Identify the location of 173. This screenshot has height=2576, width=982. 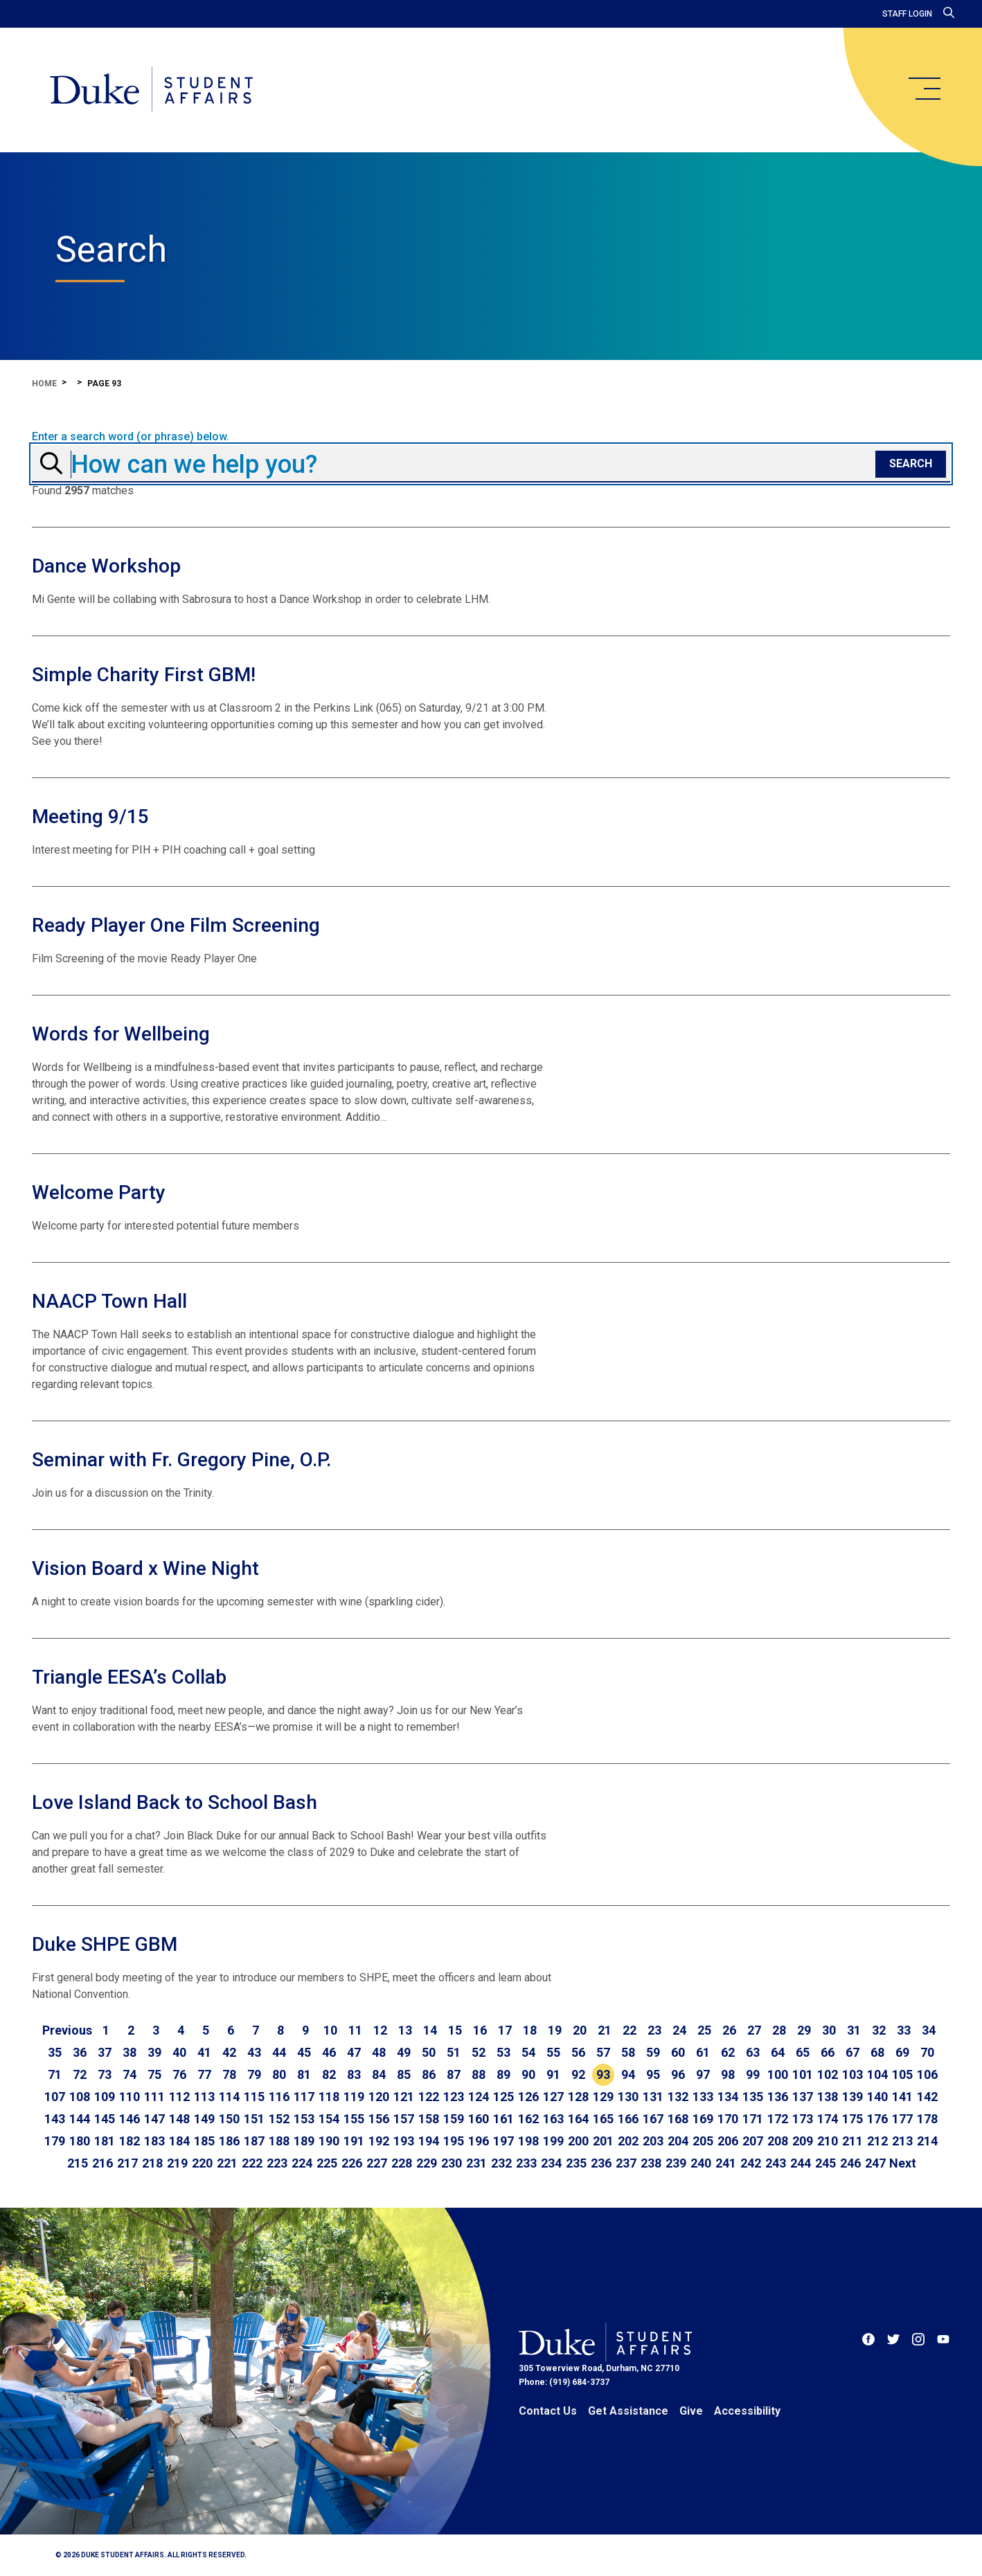
(802, 2118).